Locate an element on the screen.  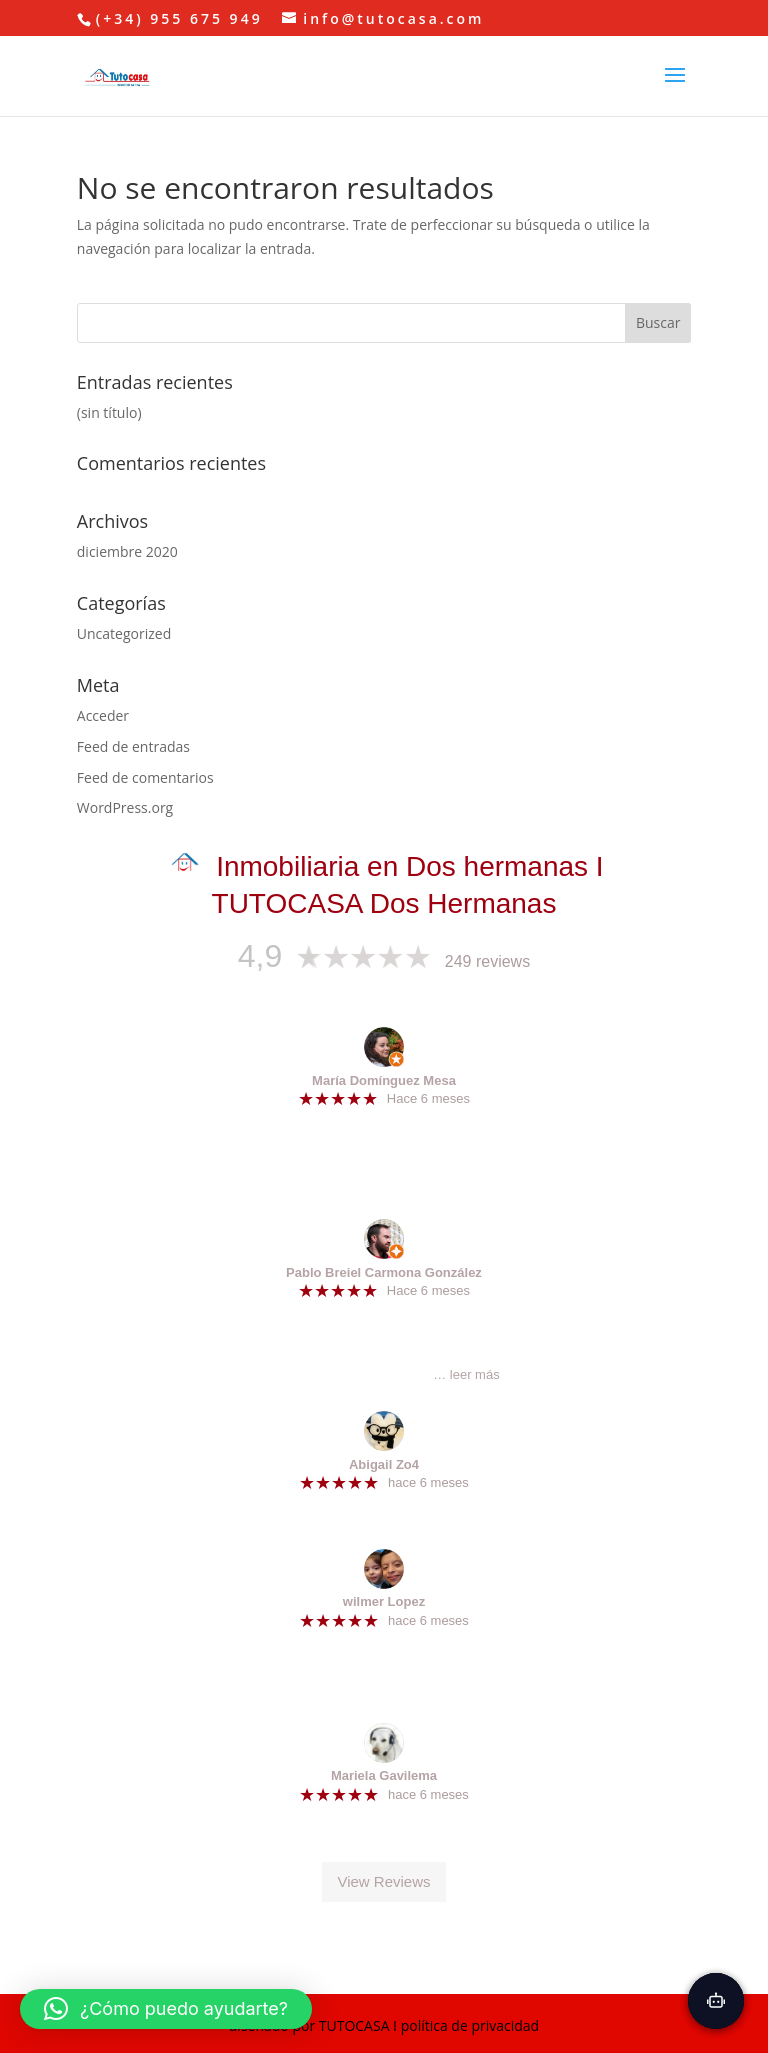
Feed de entradas is located at coordinates (133, 746).